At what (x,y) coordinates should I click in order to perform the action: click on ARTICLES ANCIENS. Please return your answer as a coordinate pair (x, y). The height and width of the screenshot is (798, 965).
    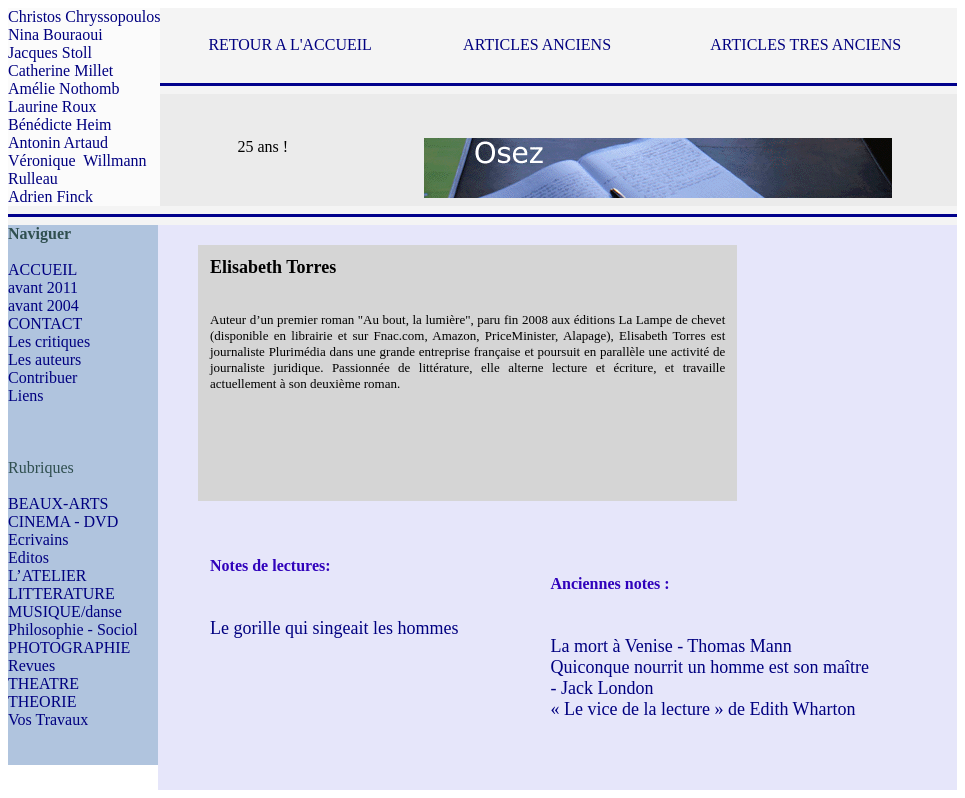
    Looking at the image, I should click on (537, 44).